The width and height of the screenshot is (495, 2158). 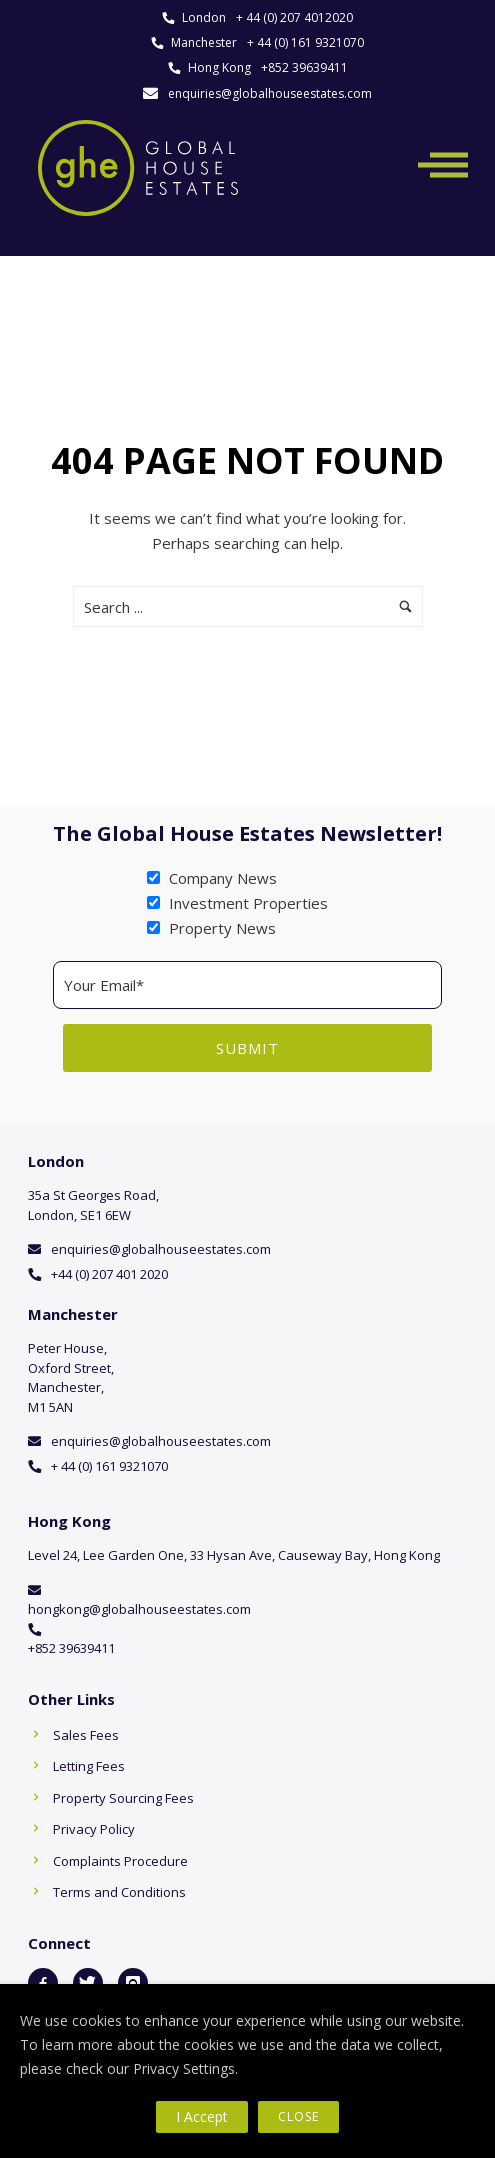 I want to click on Terms and Conditions, so click(x=119, y=1892).